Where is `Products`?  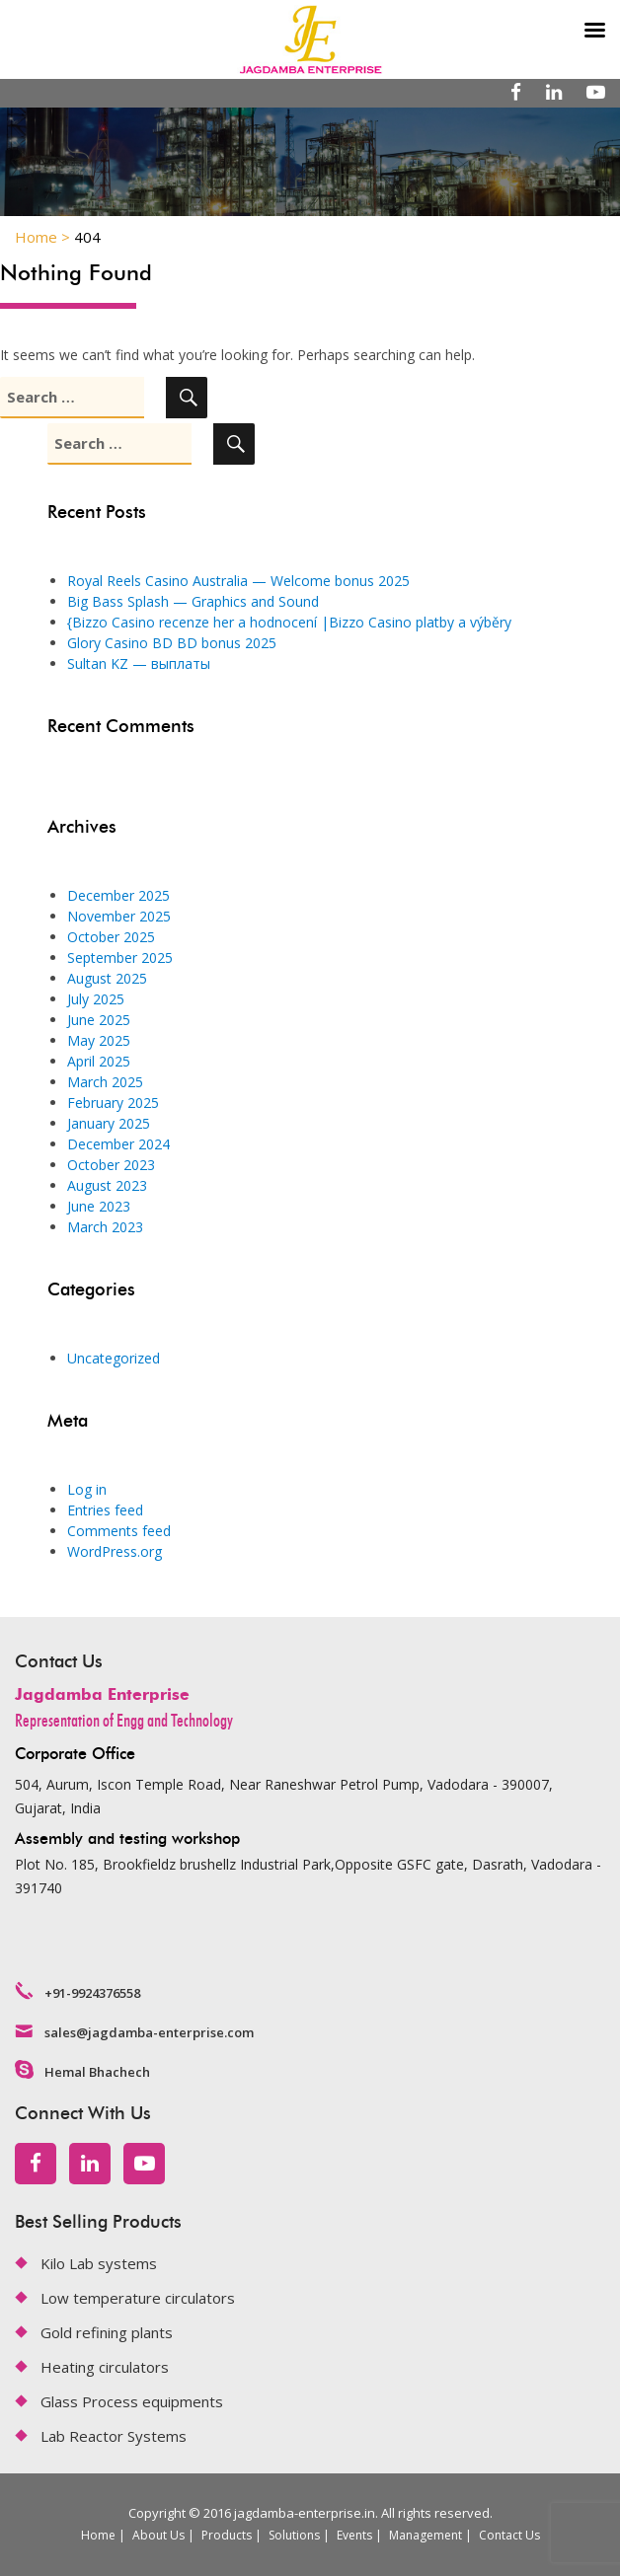 Products is located at coordinates (226, 2535).